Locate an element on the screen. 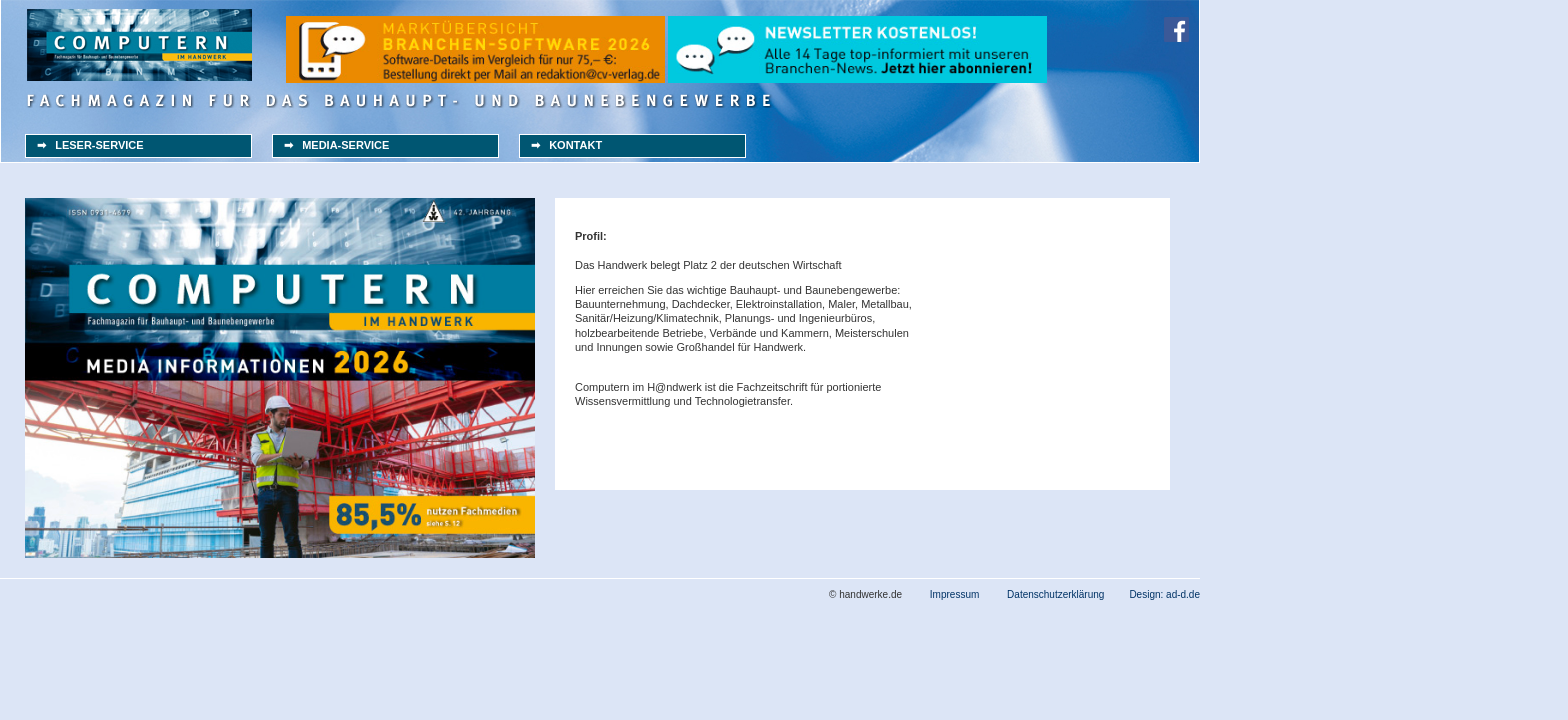 This screenshot has width=1568, height=720. ➡ KONTAKT is located at coordinates (566, 145).